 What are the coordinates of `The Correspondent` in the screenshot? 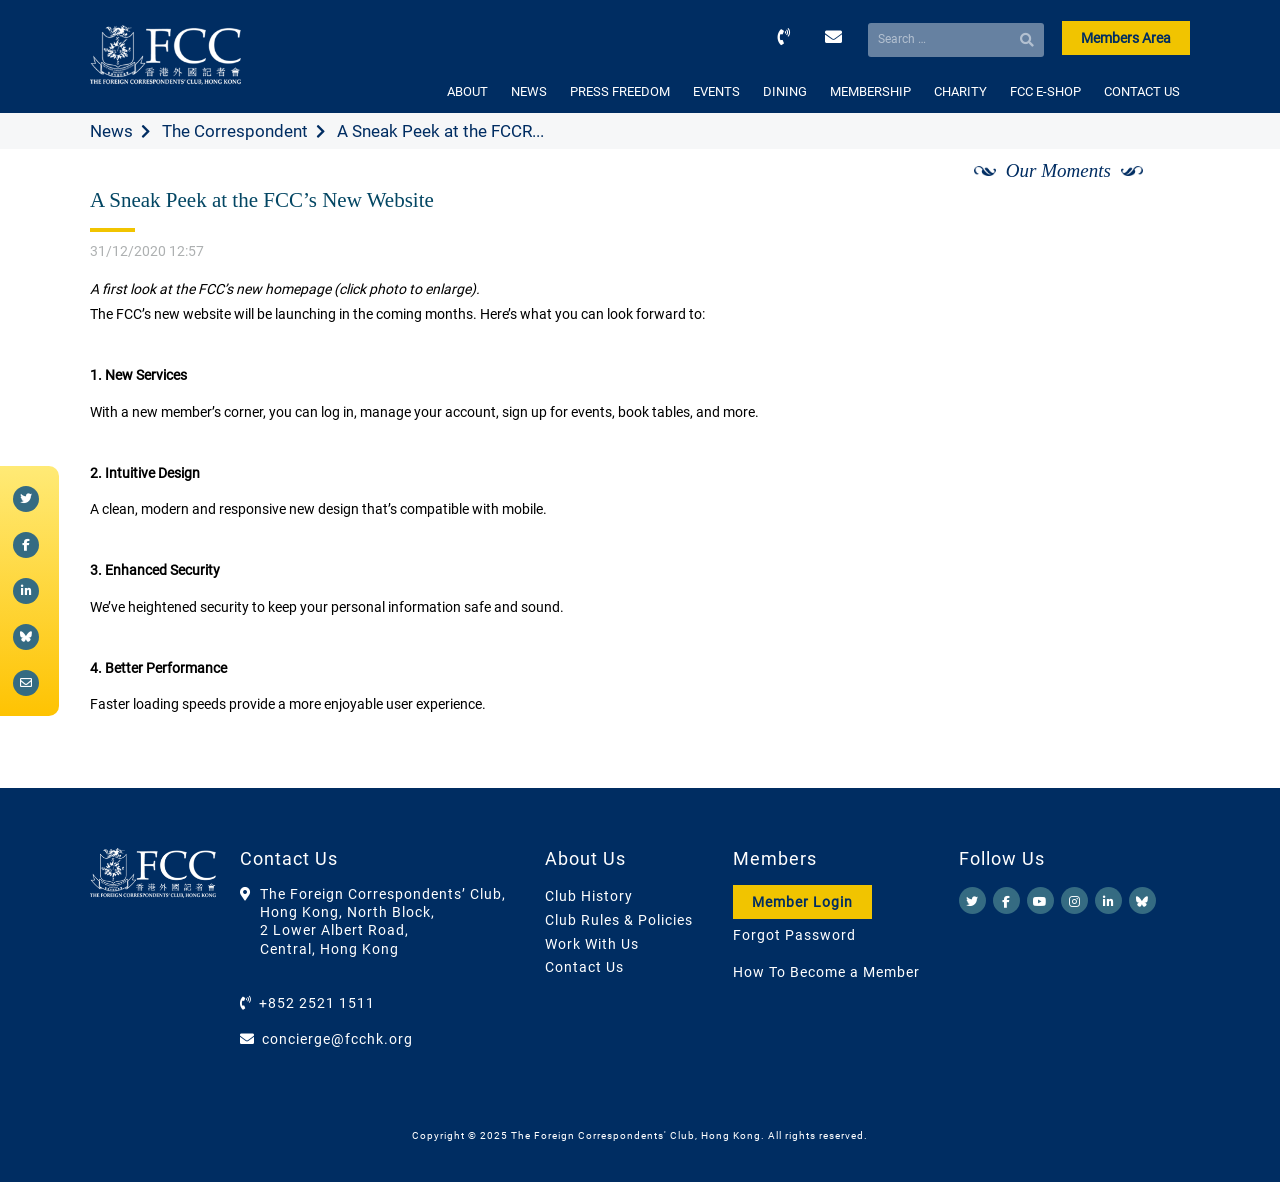 It's located at (235, 131).